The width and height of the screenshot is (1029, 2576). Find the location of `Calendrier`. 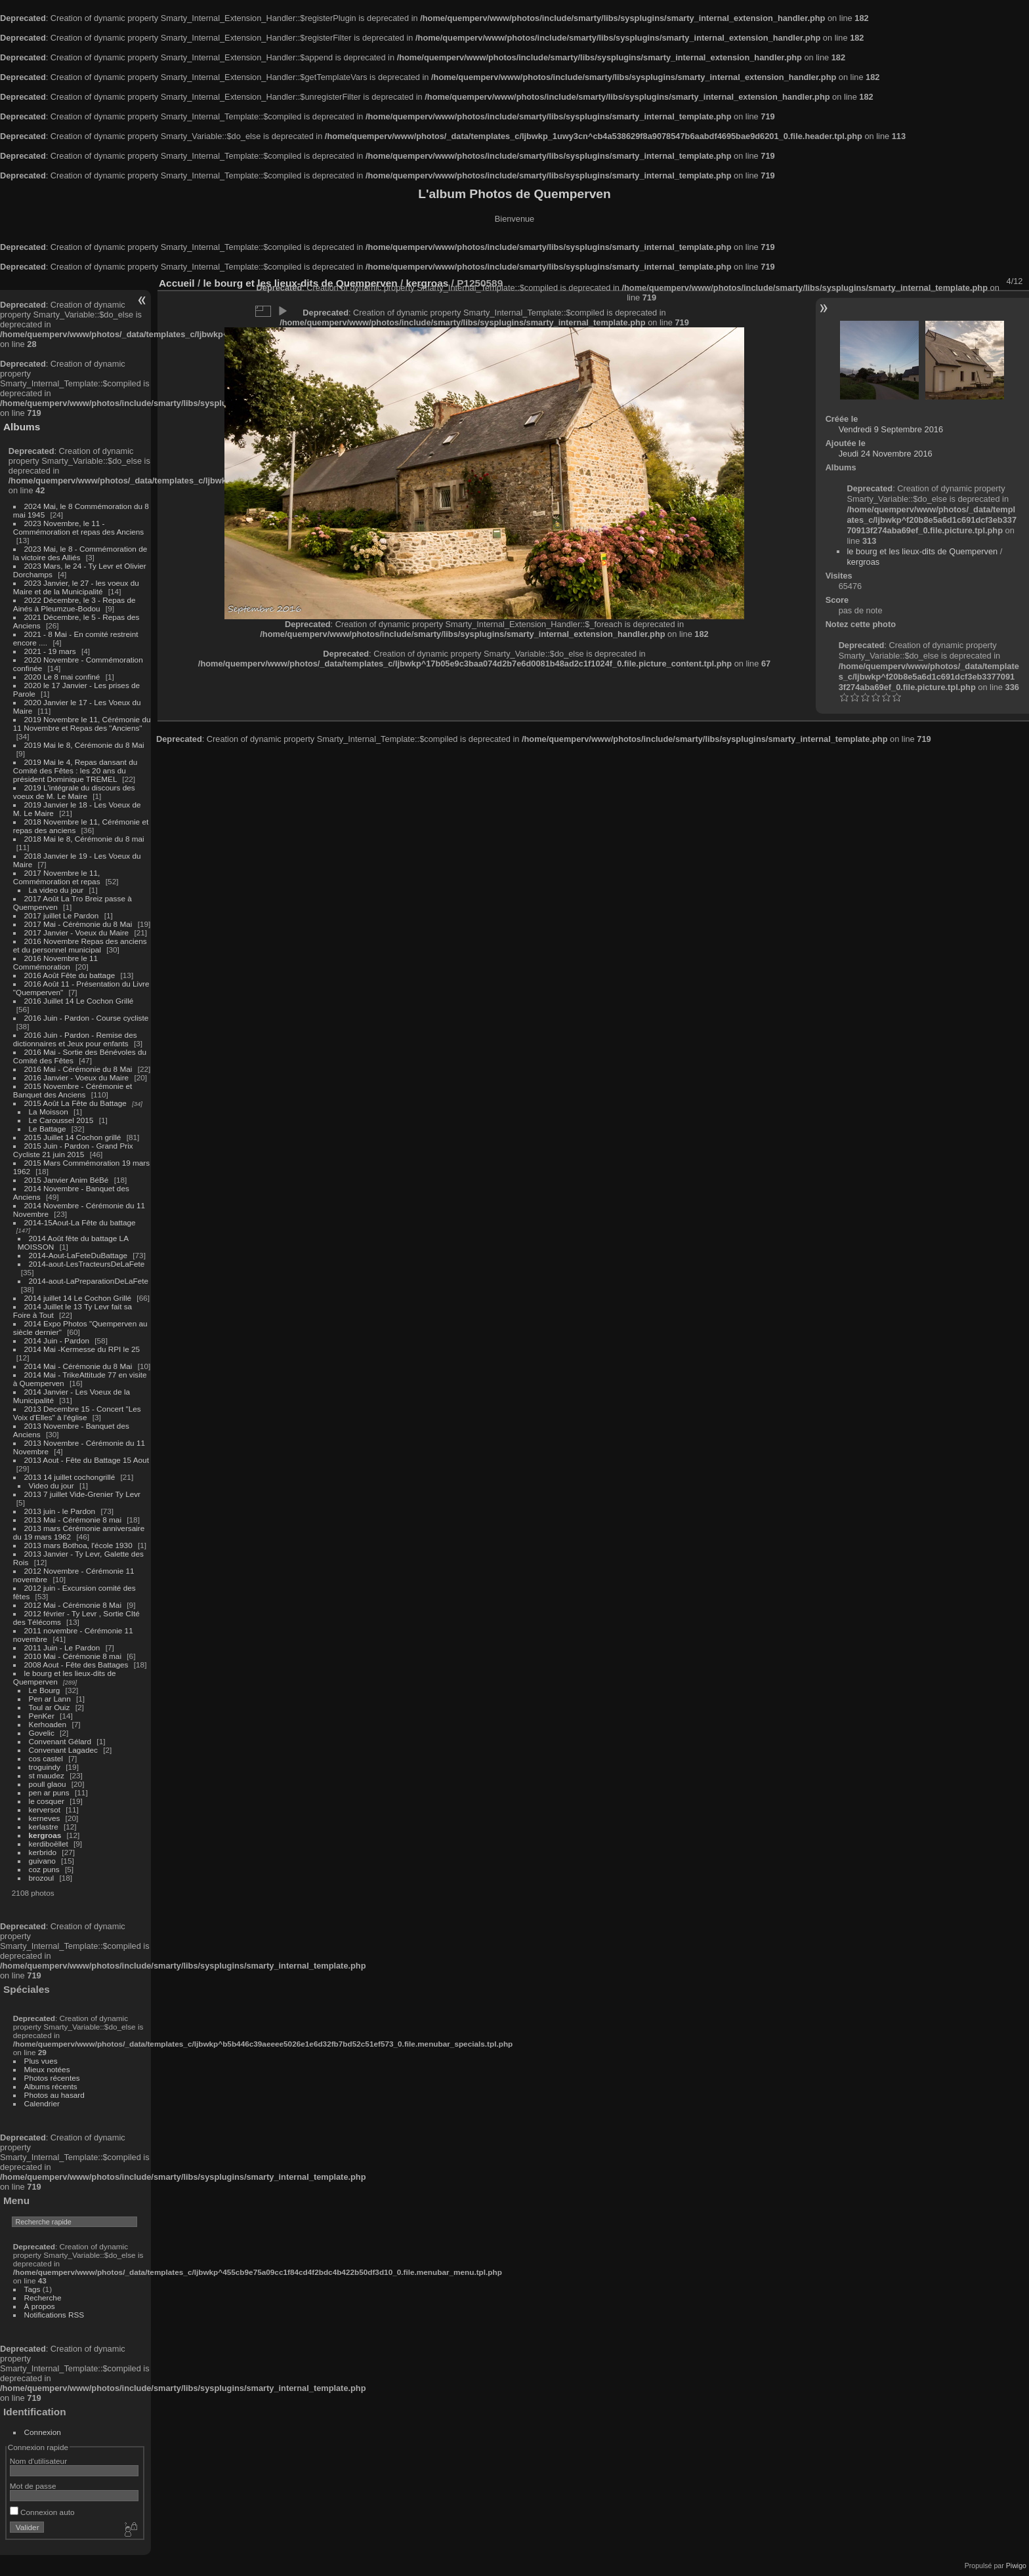

Calendrier is located at coordinates (42, 2103).